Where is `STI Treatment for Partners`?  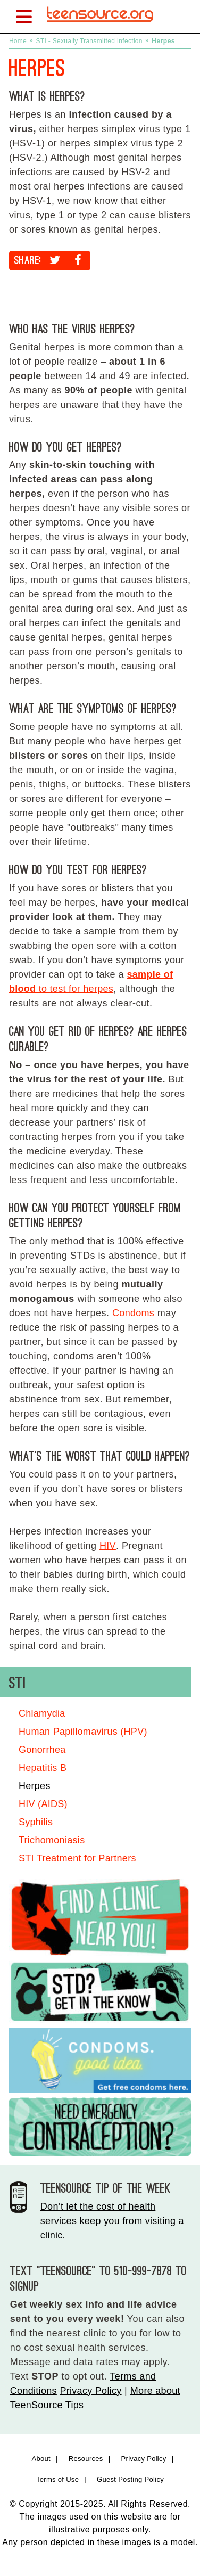 STI Treatment for Partners is located at coordinates (77, 1858).